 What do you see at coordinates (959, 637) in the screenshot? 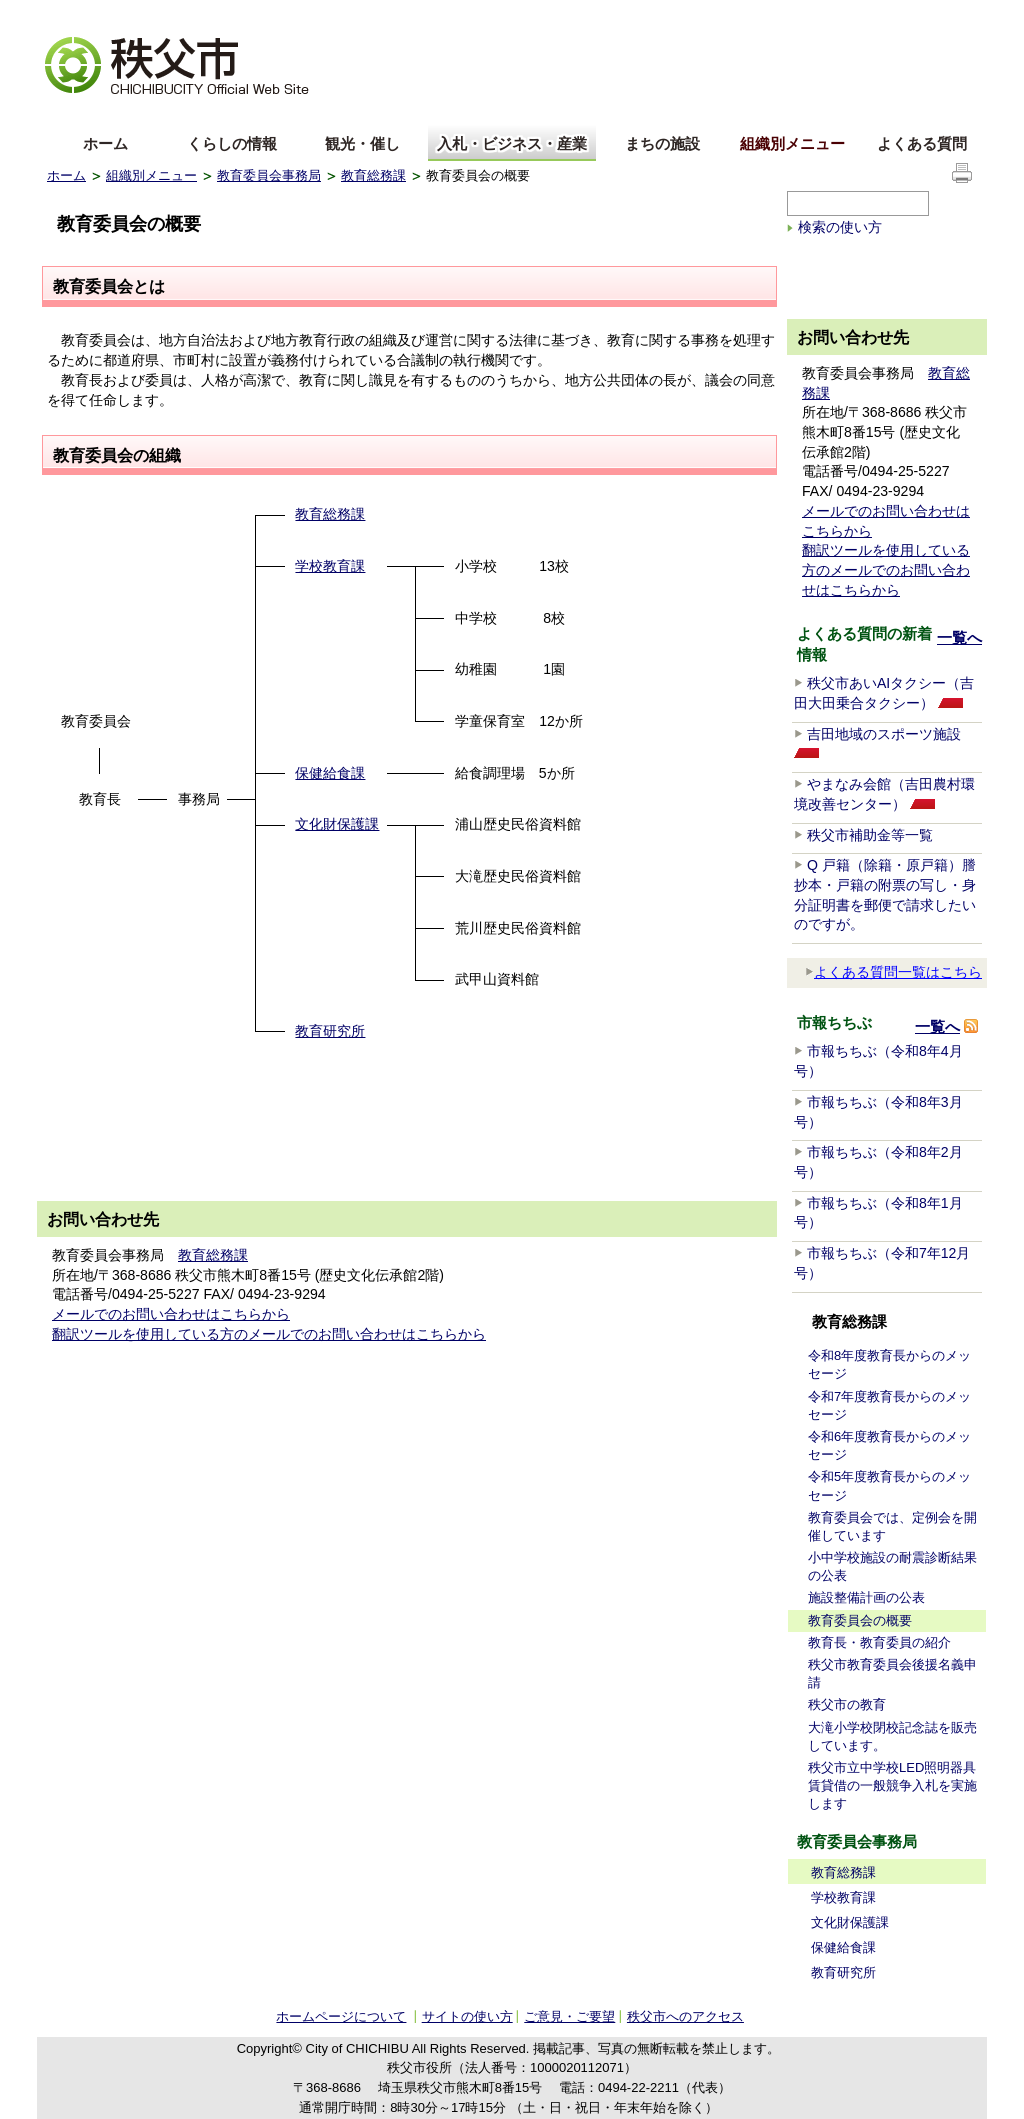
I see `一覧へ` at bounding box center [959, 637].